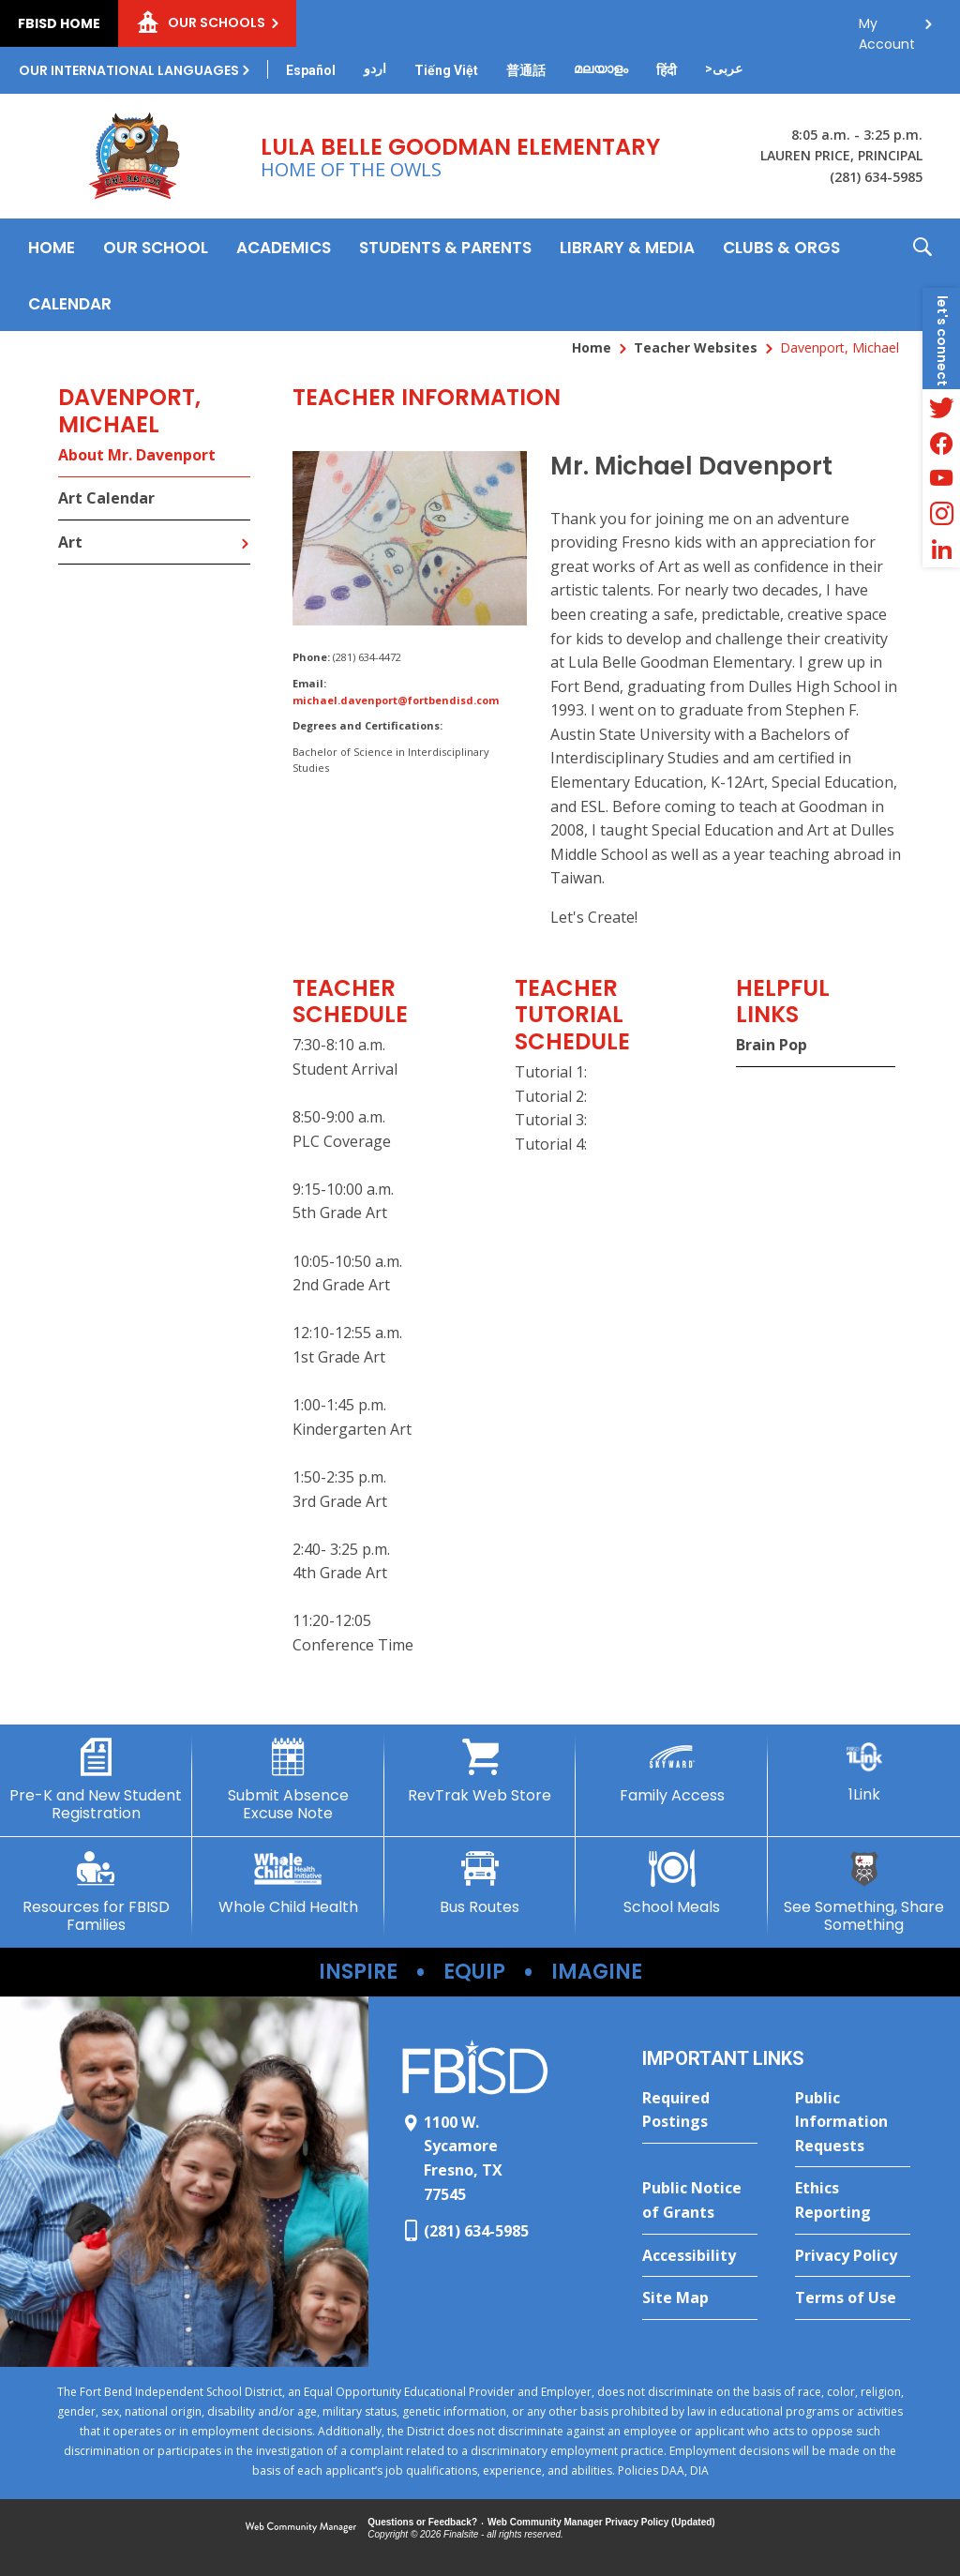  I want to click on [Terms of Use - Opens a new window], so click(853, 2298).